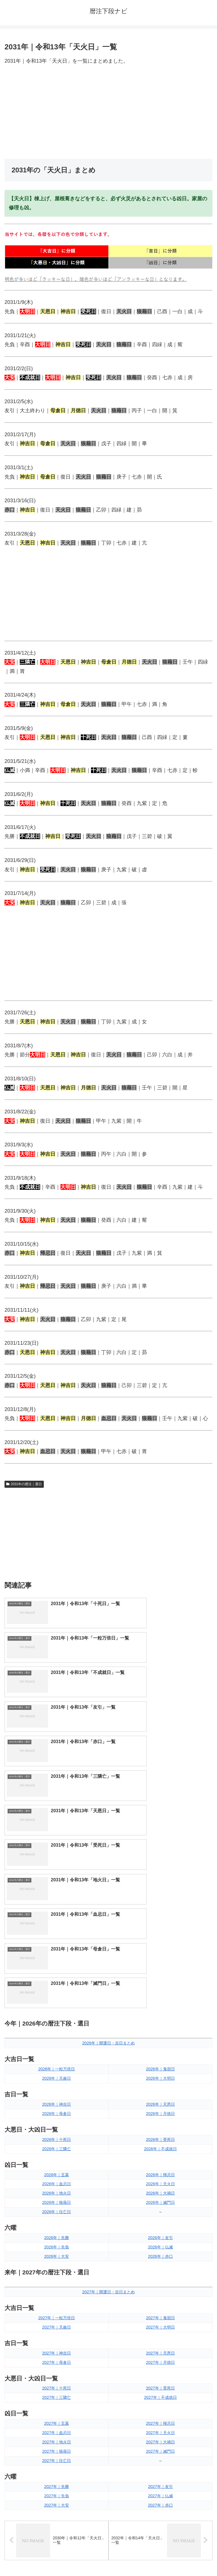 This screenshot has height=2576, width=217. I want to click on 2027年｜大安, so click(56, 2276).